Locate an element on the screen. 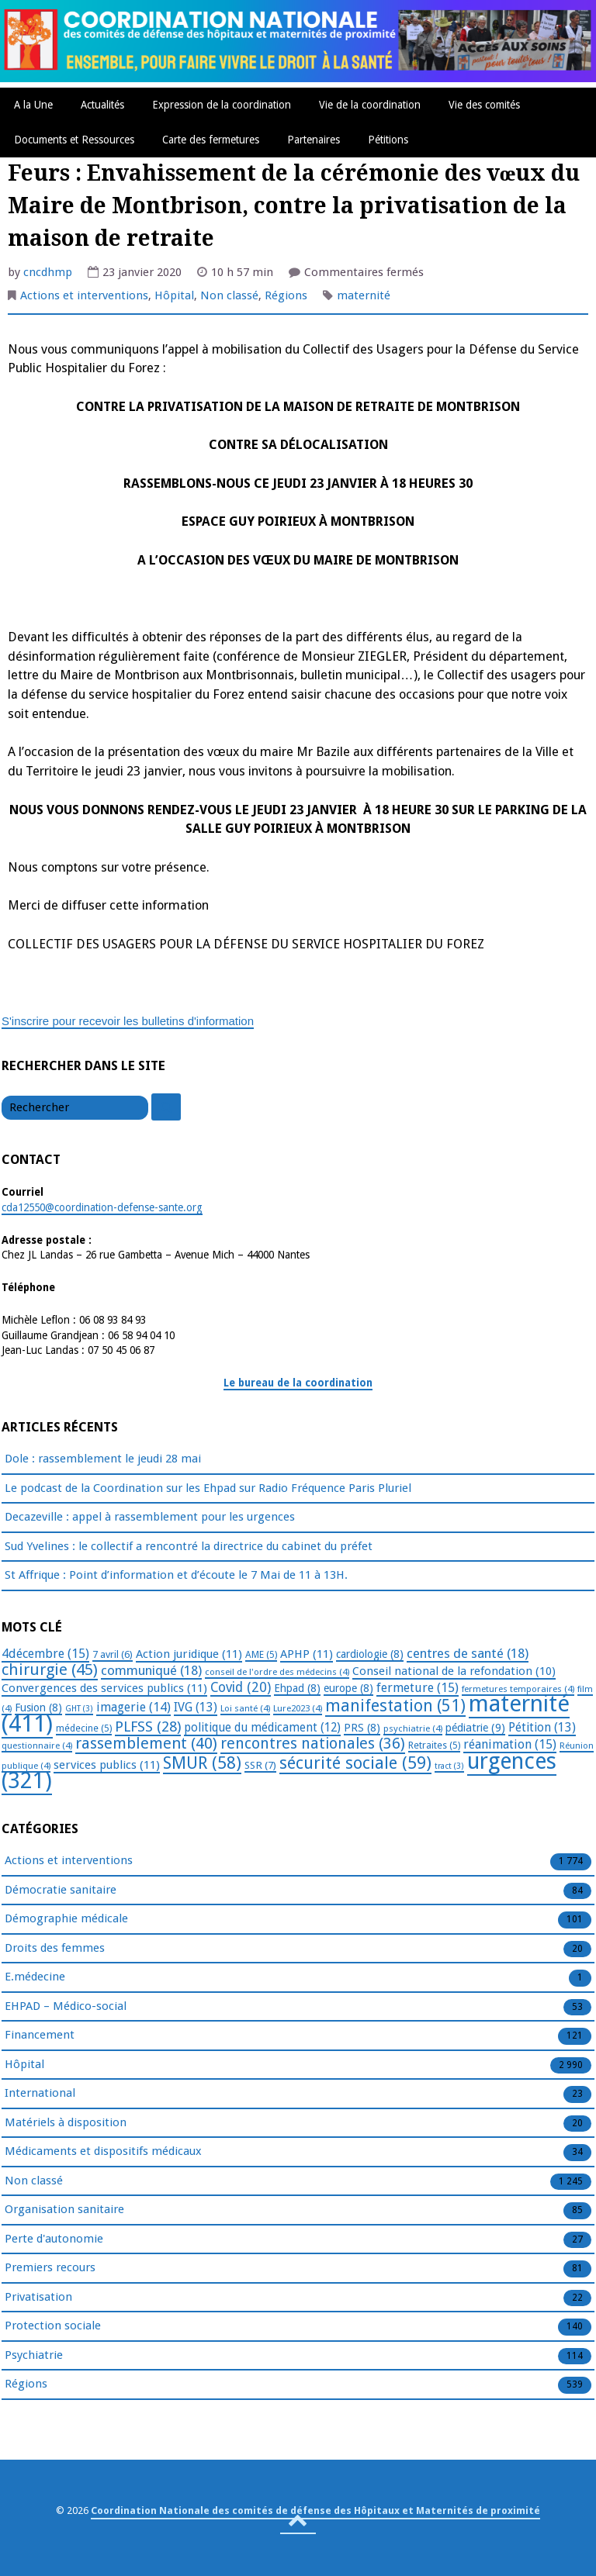 This screenshot has height=2576, width=596. fermeture [fermeture (15 éléments)] is located at coordinates (417, 1687).